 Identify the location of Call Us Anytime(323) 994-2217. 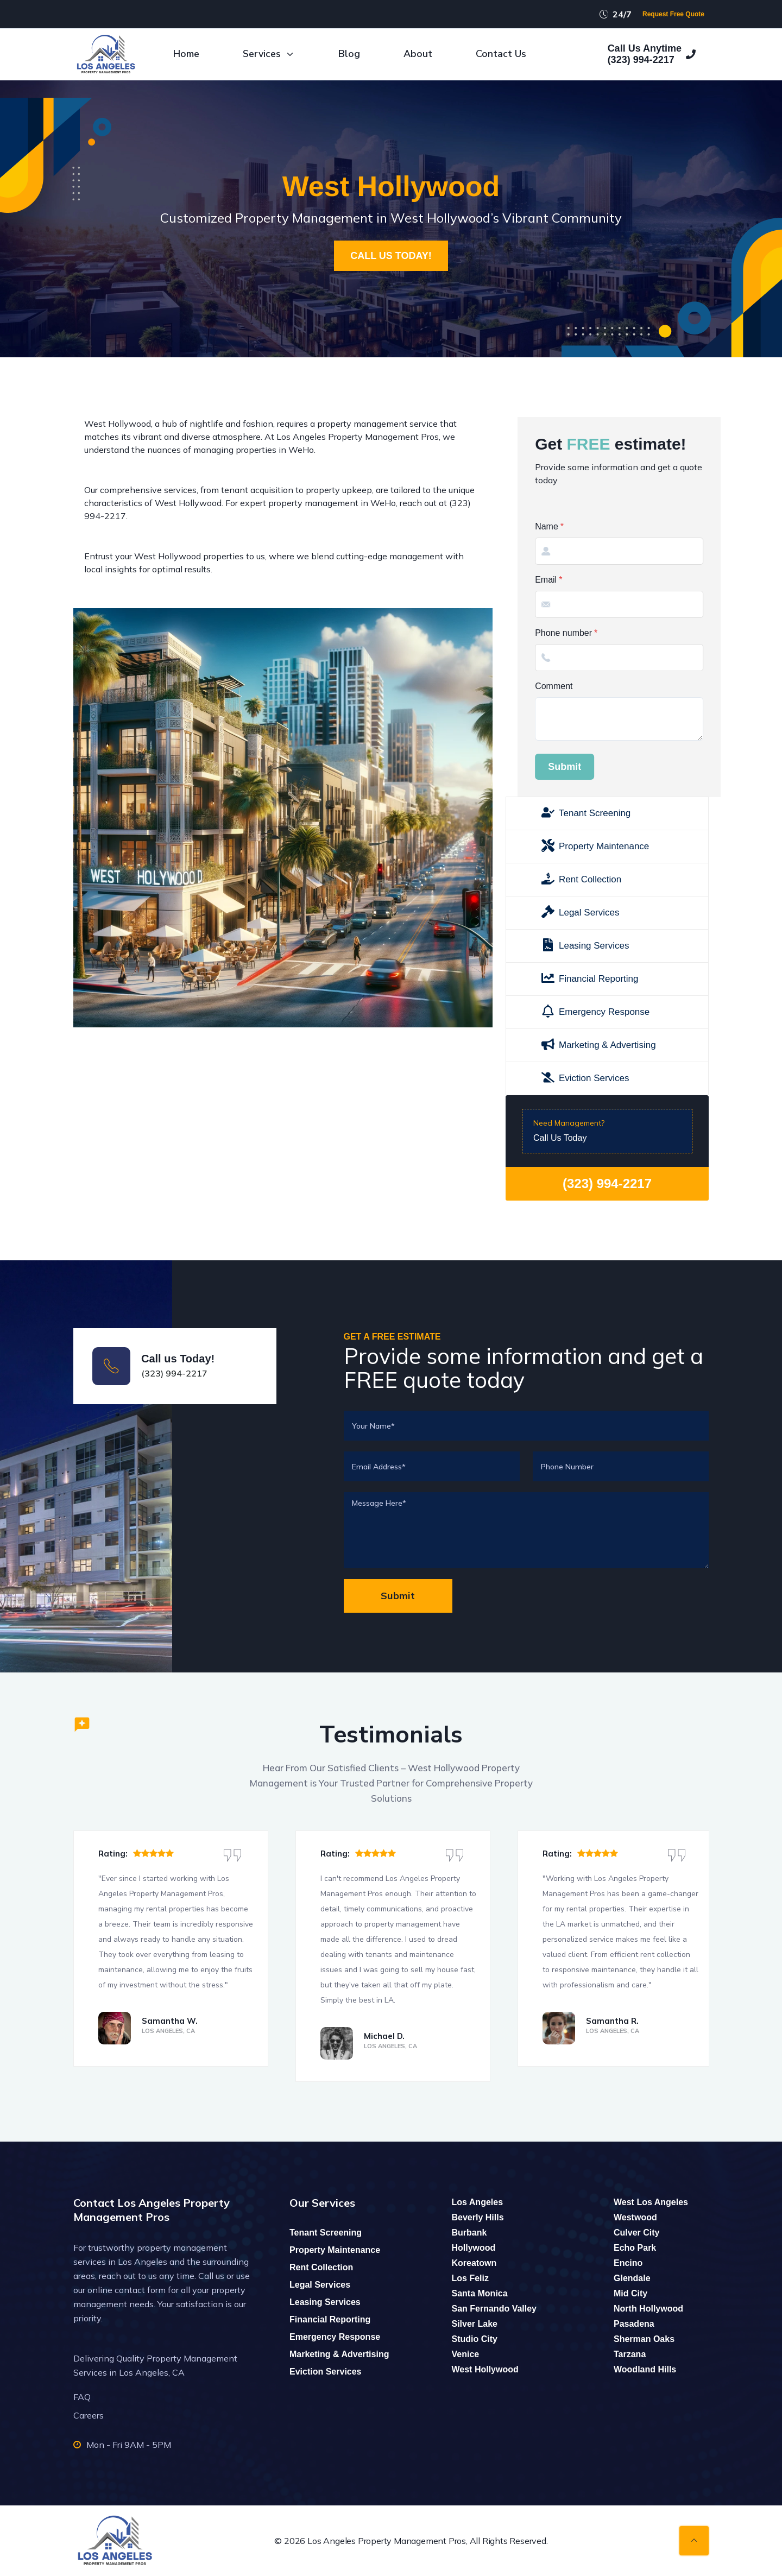
(652, 54).